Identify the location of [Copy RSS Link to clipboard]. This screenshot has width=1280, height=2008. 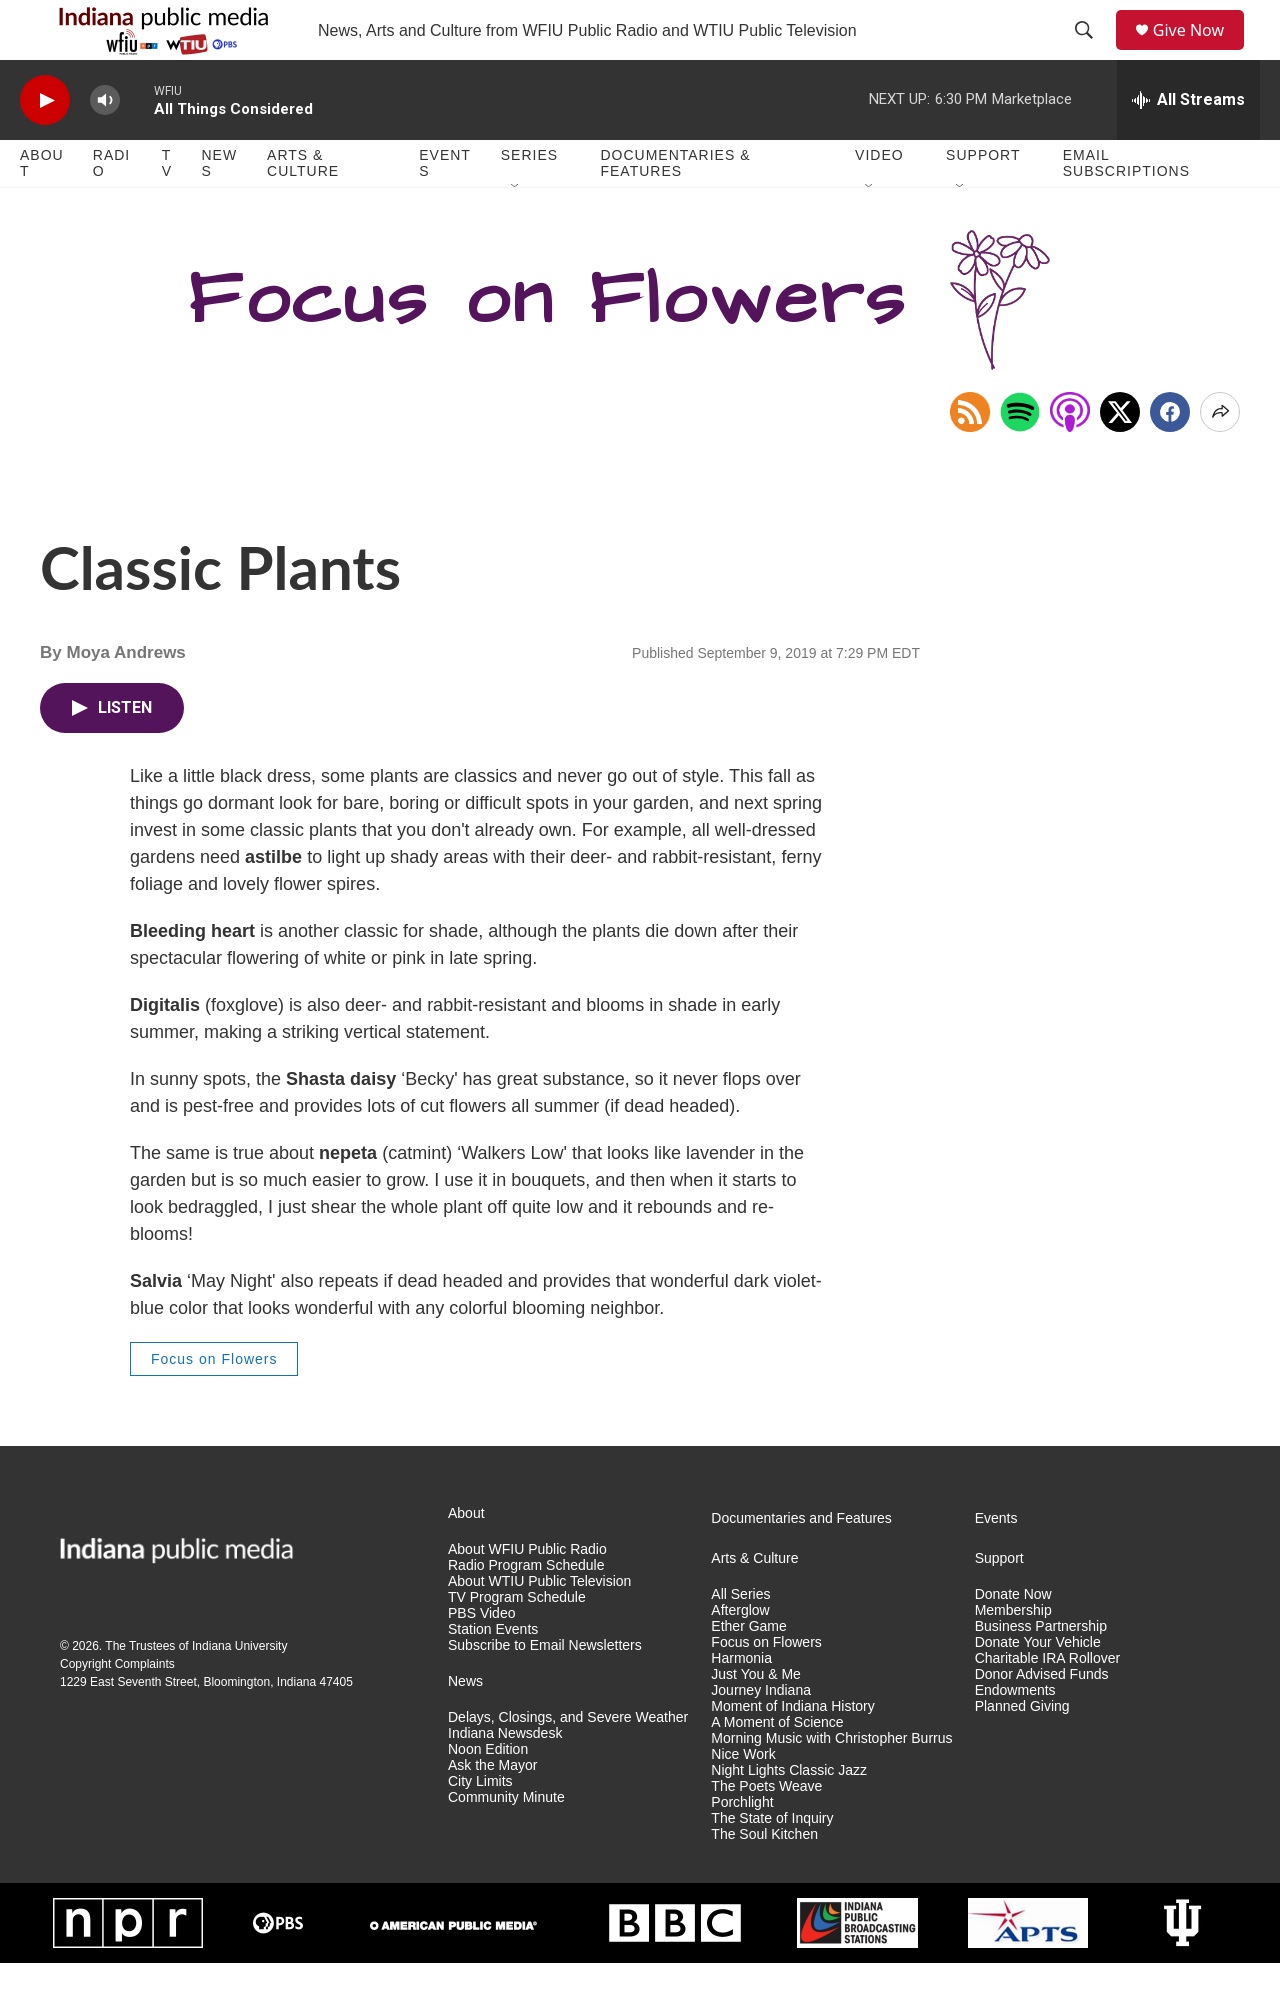
(970, 457).